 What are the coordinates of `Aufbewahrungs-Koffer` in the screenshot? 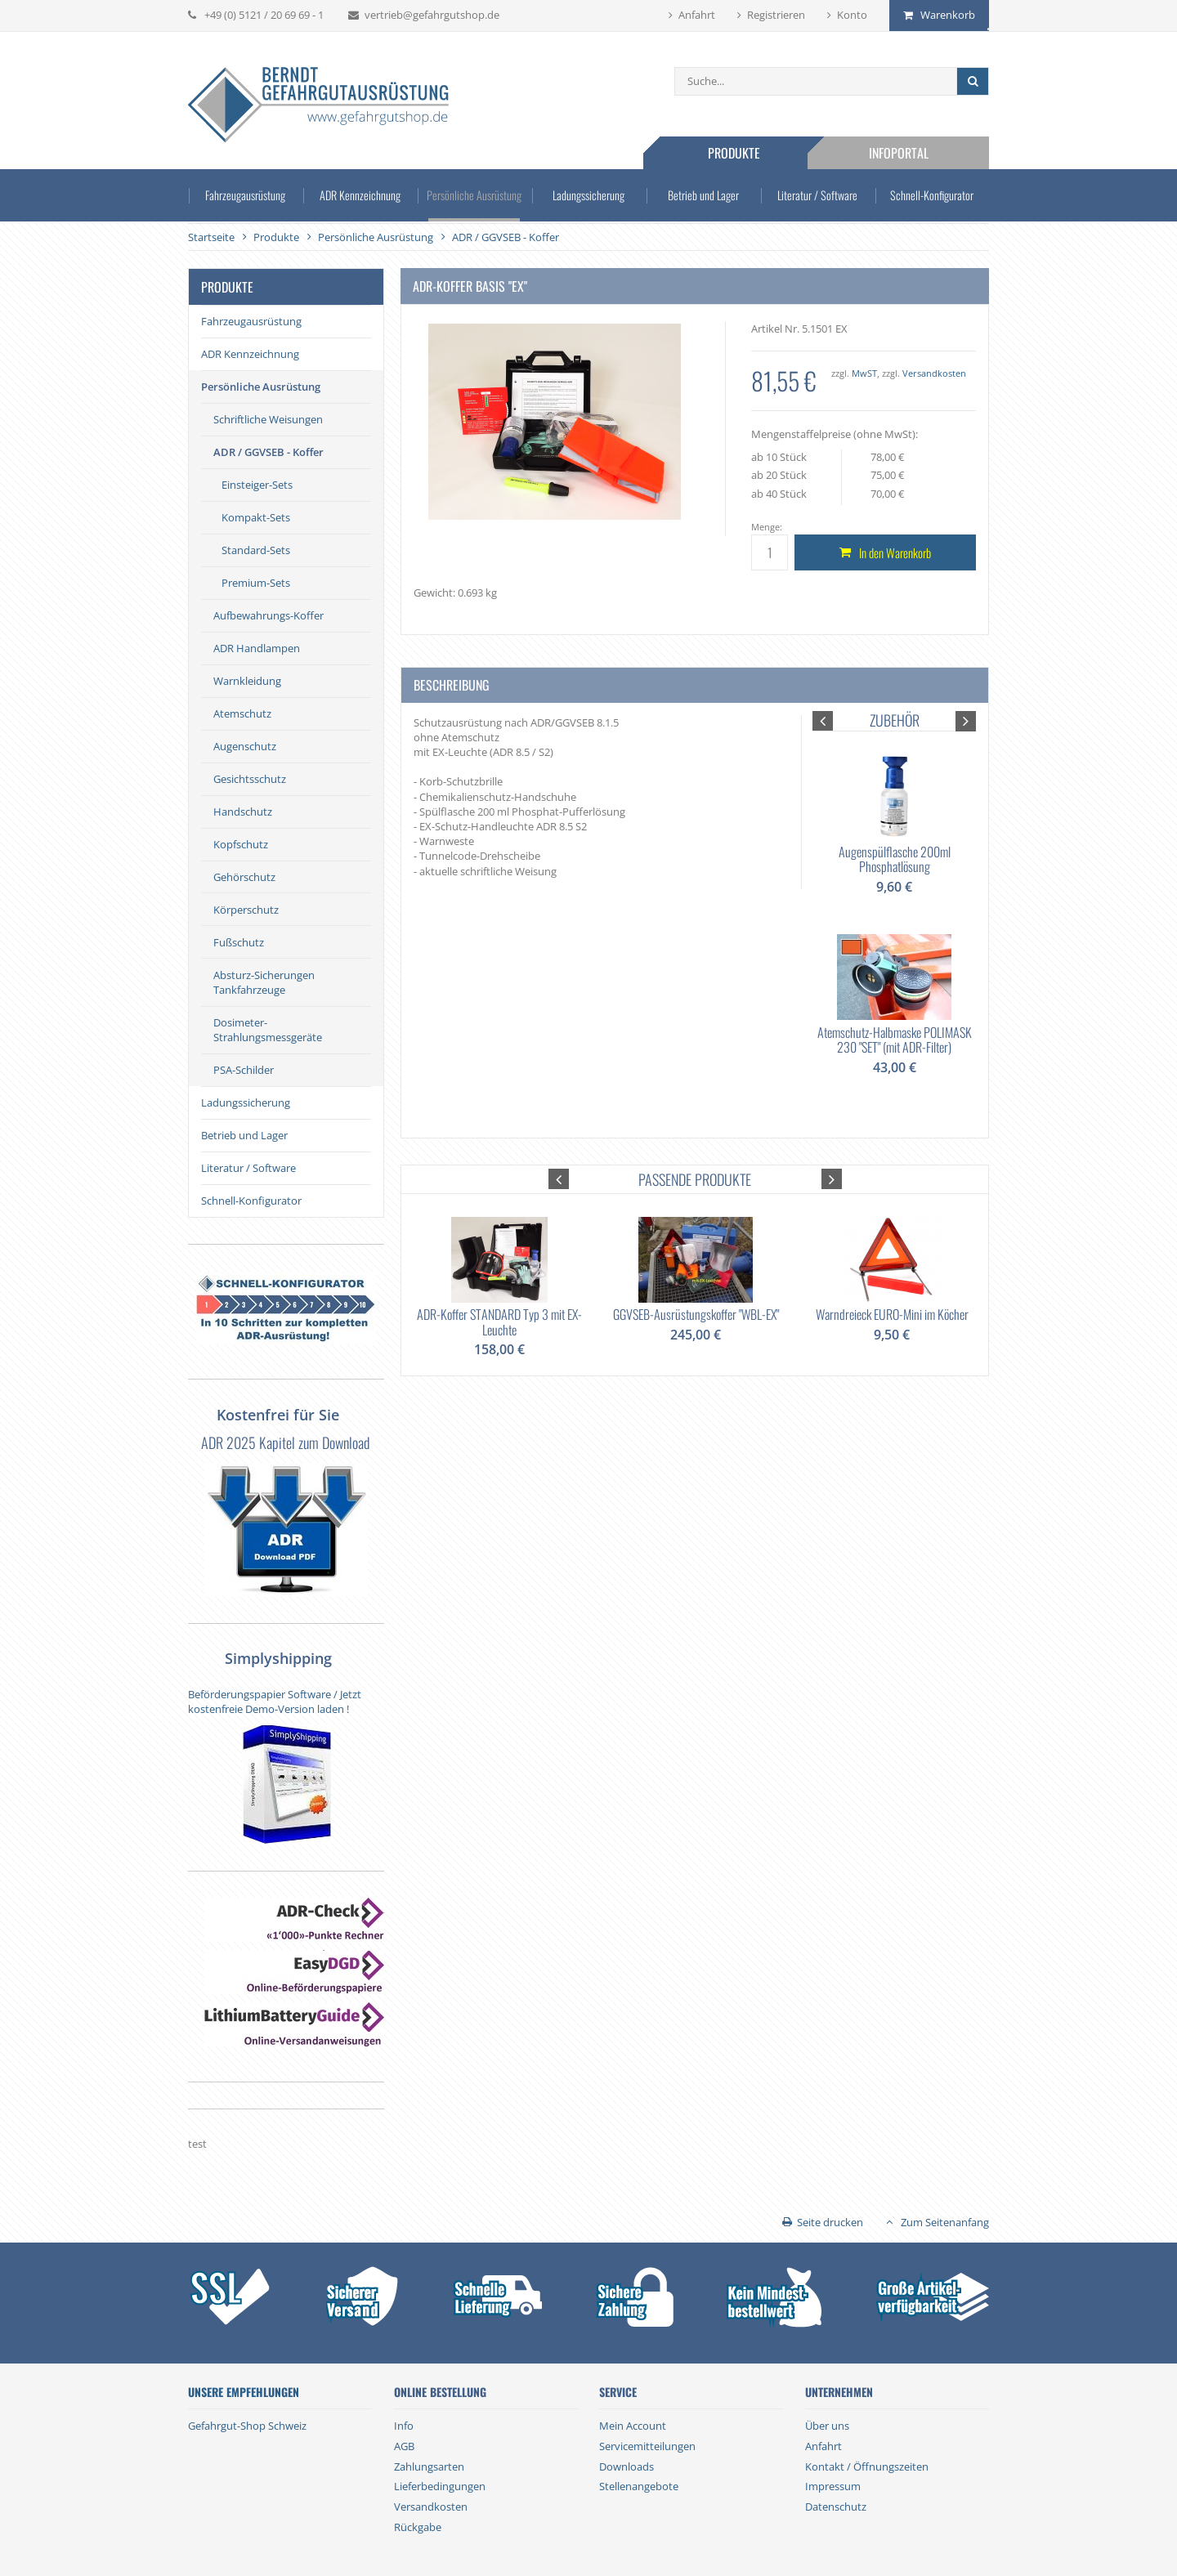 It's located at (268, 615).